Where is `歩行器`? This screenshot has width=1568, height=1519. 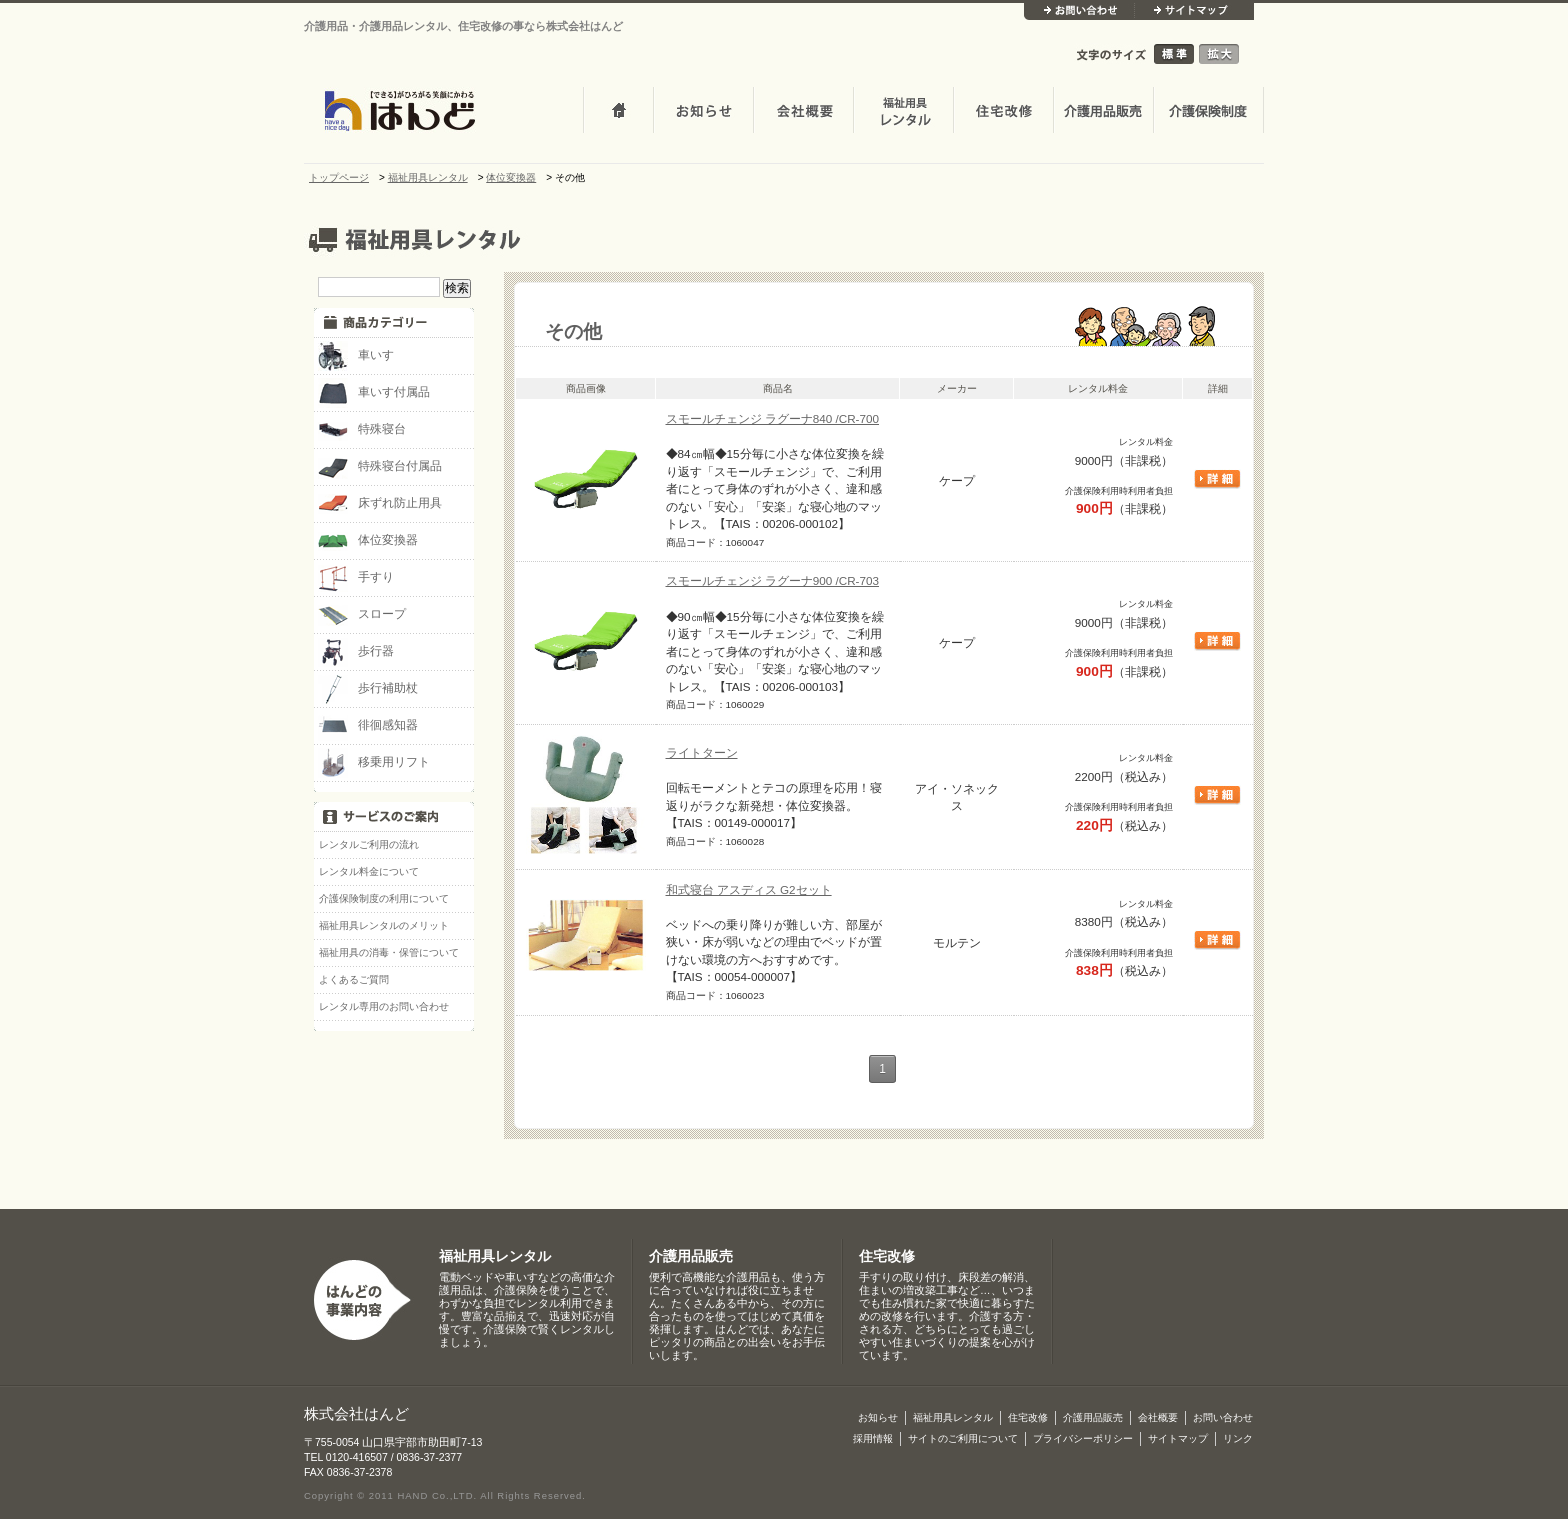
歩行器 is located at coordinates (356, 652).